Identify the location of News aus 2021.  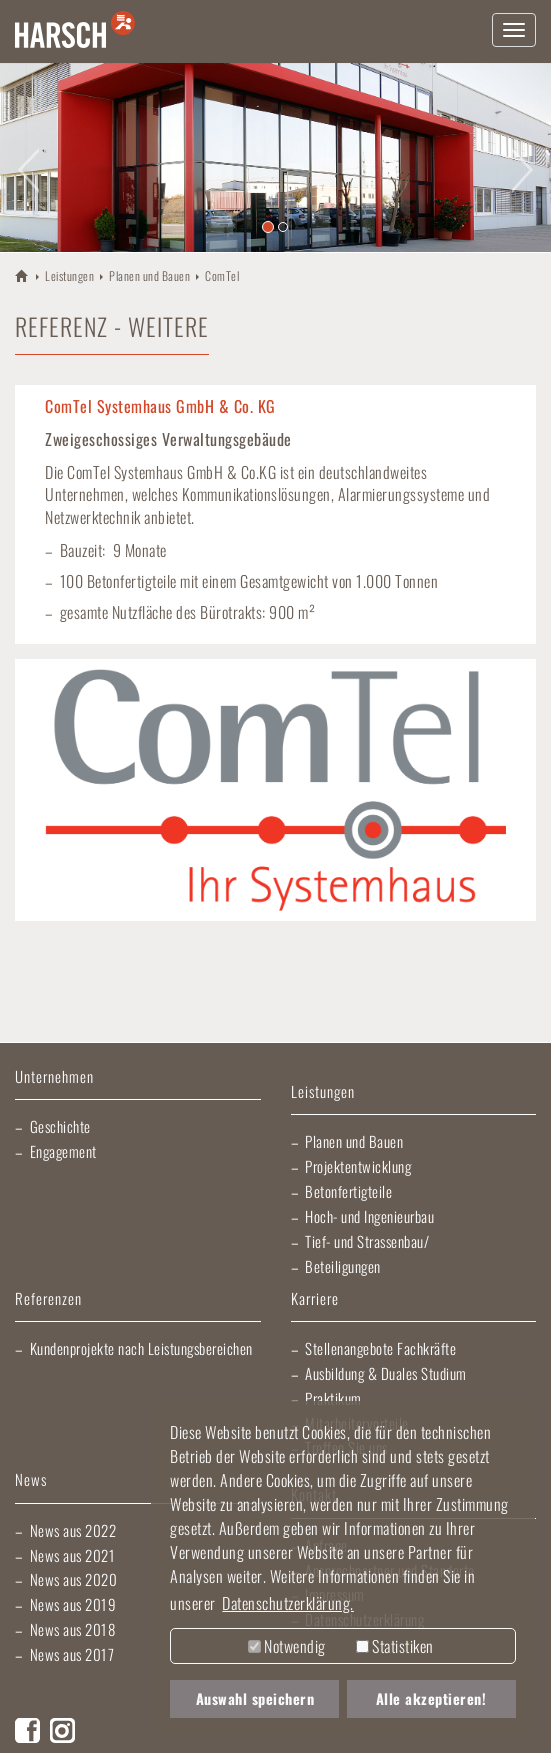
(73, 1555).